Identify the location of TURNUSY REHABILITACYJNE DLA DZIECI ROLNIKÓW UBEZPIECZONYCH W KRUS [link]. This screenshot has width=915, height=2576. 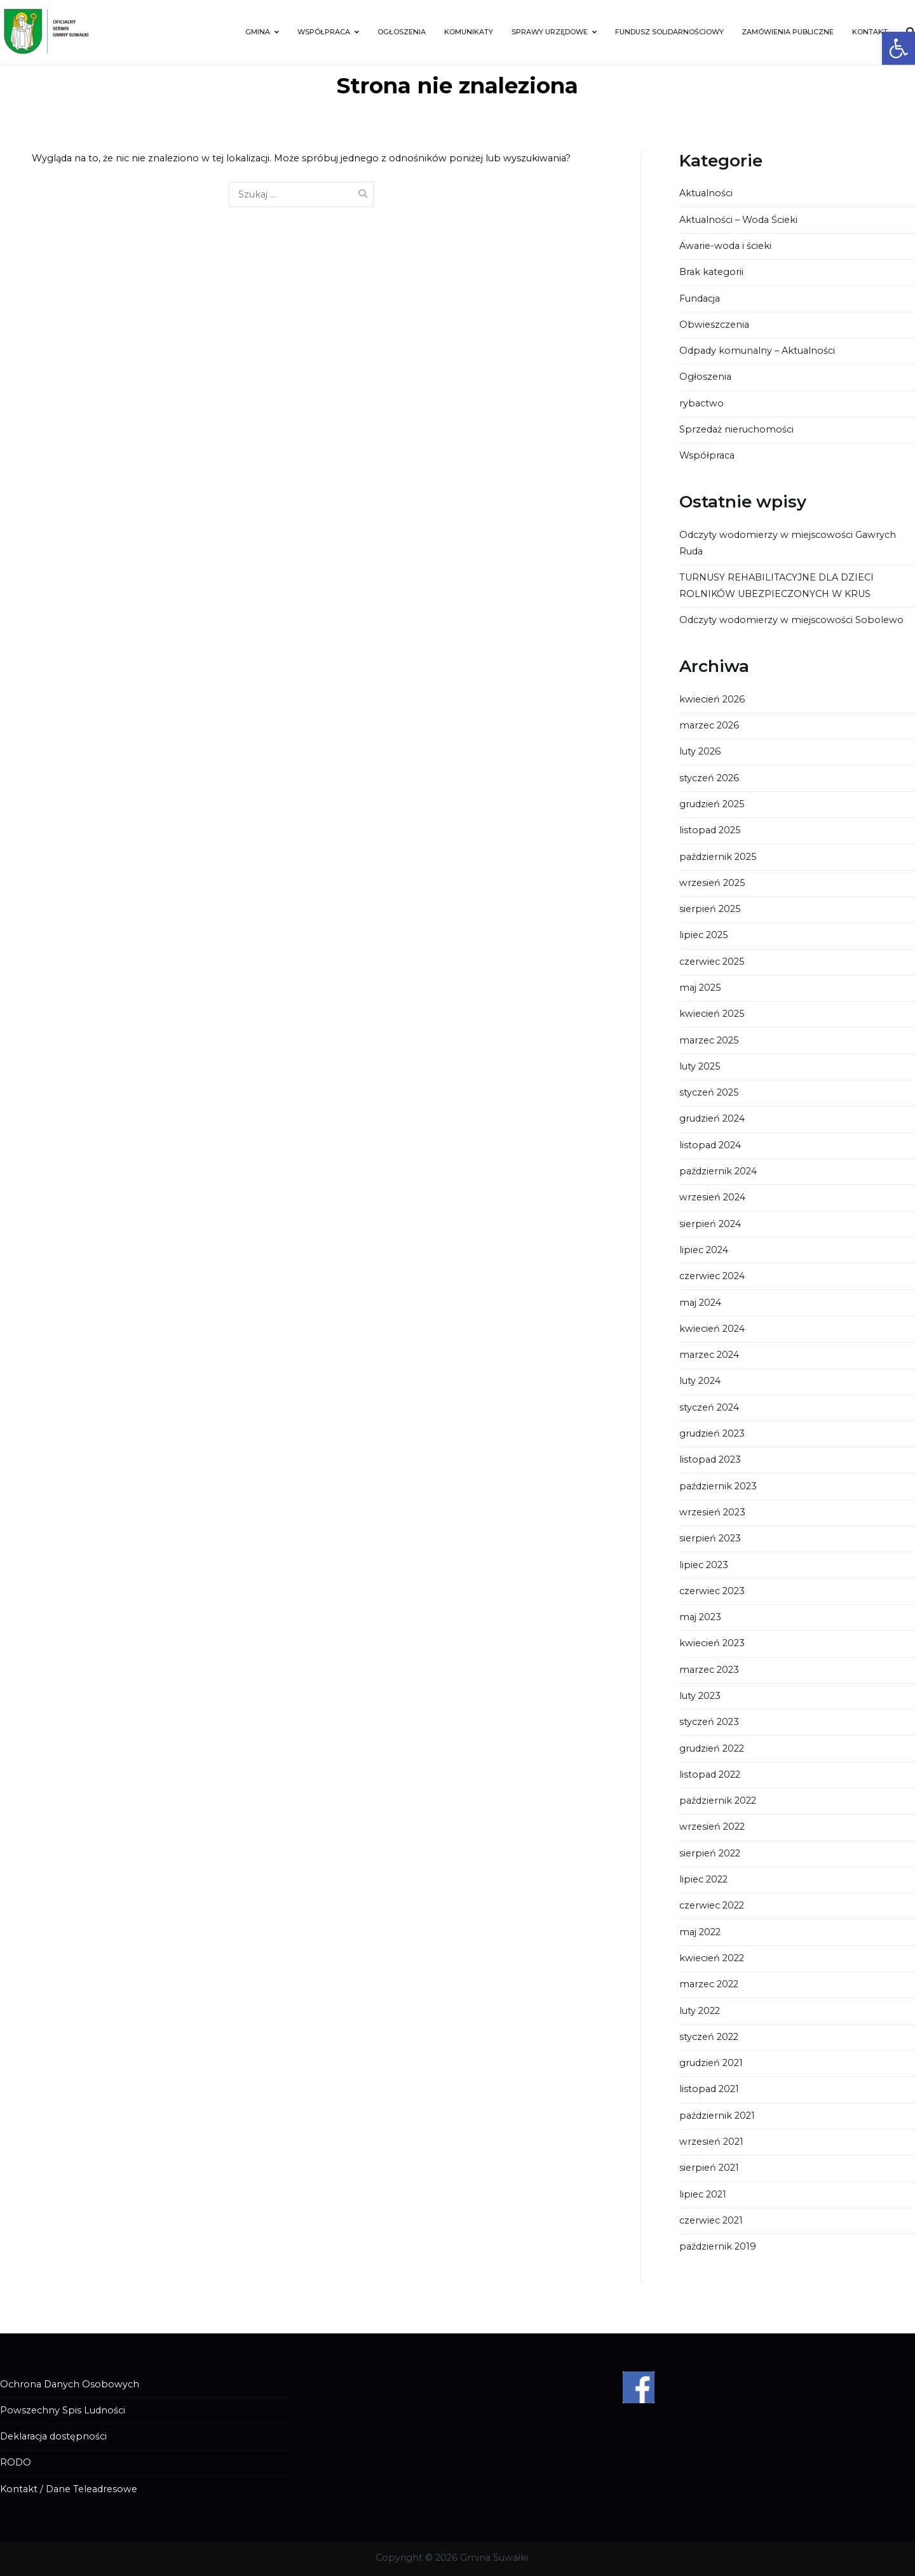
(776, 586).